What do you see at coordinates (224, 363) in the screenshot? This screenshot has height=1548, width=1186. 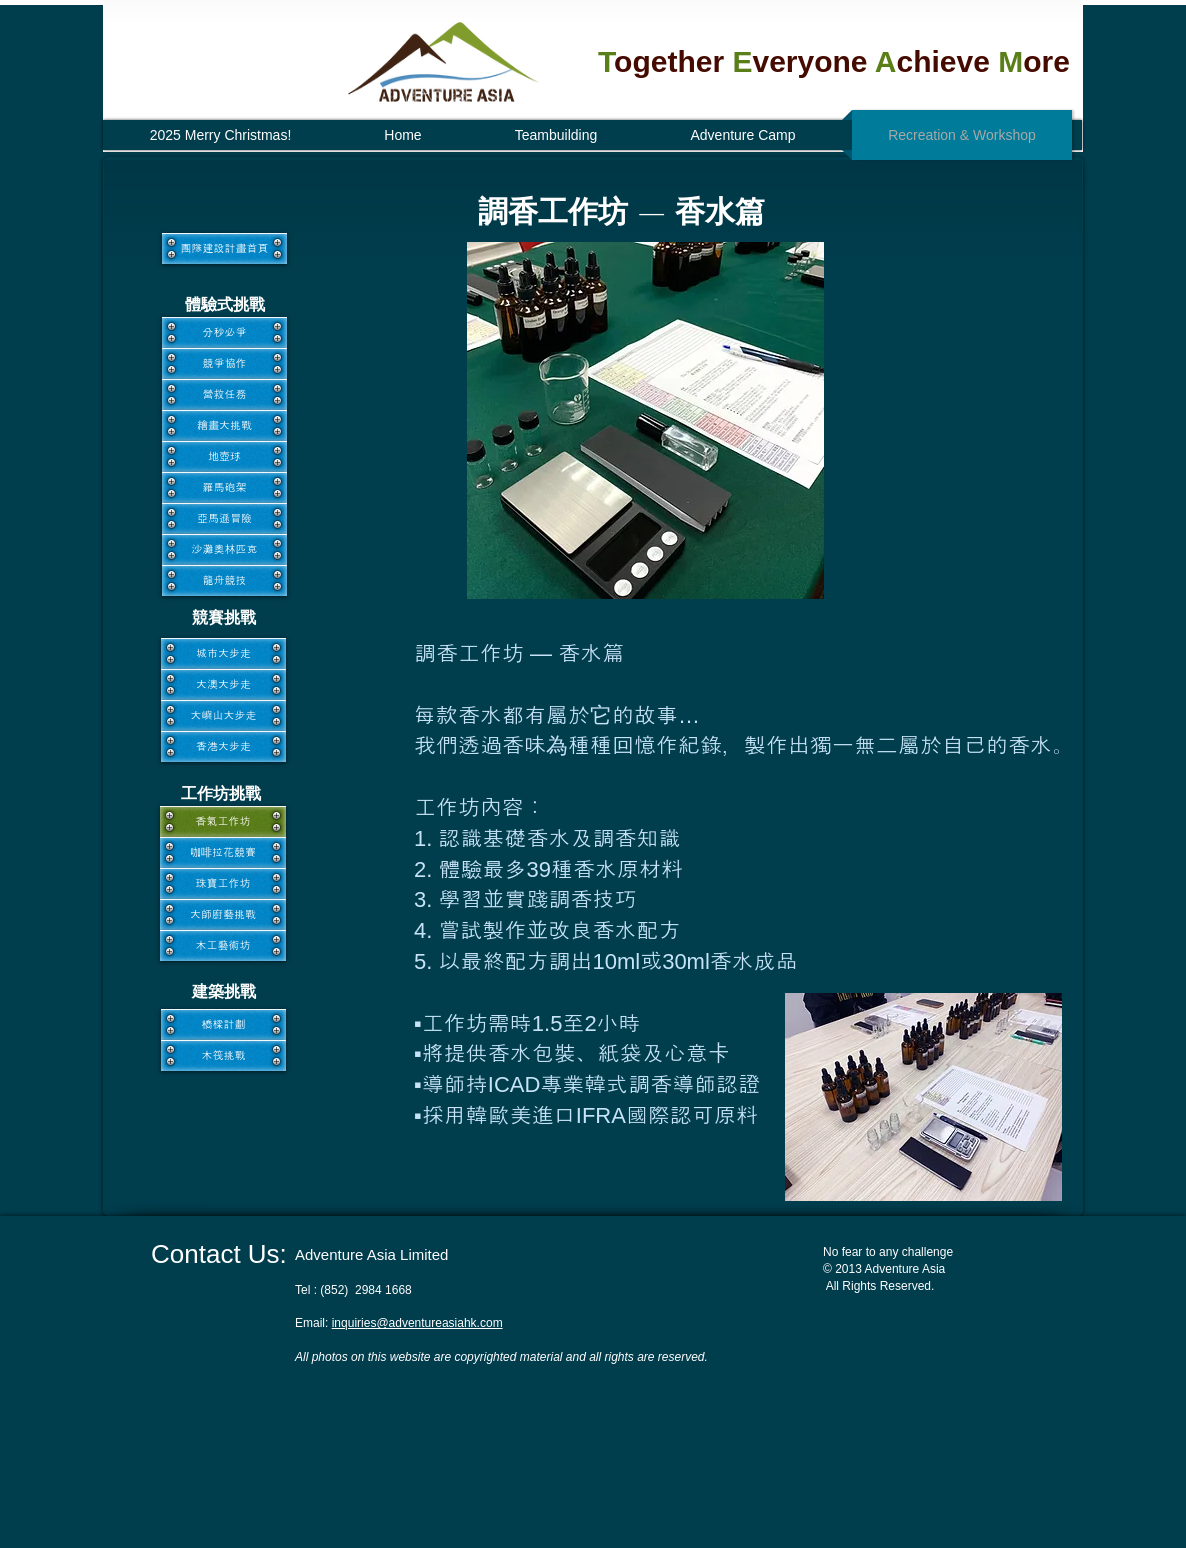 I see `[競爭協作]` at bounding box center [224, 363].